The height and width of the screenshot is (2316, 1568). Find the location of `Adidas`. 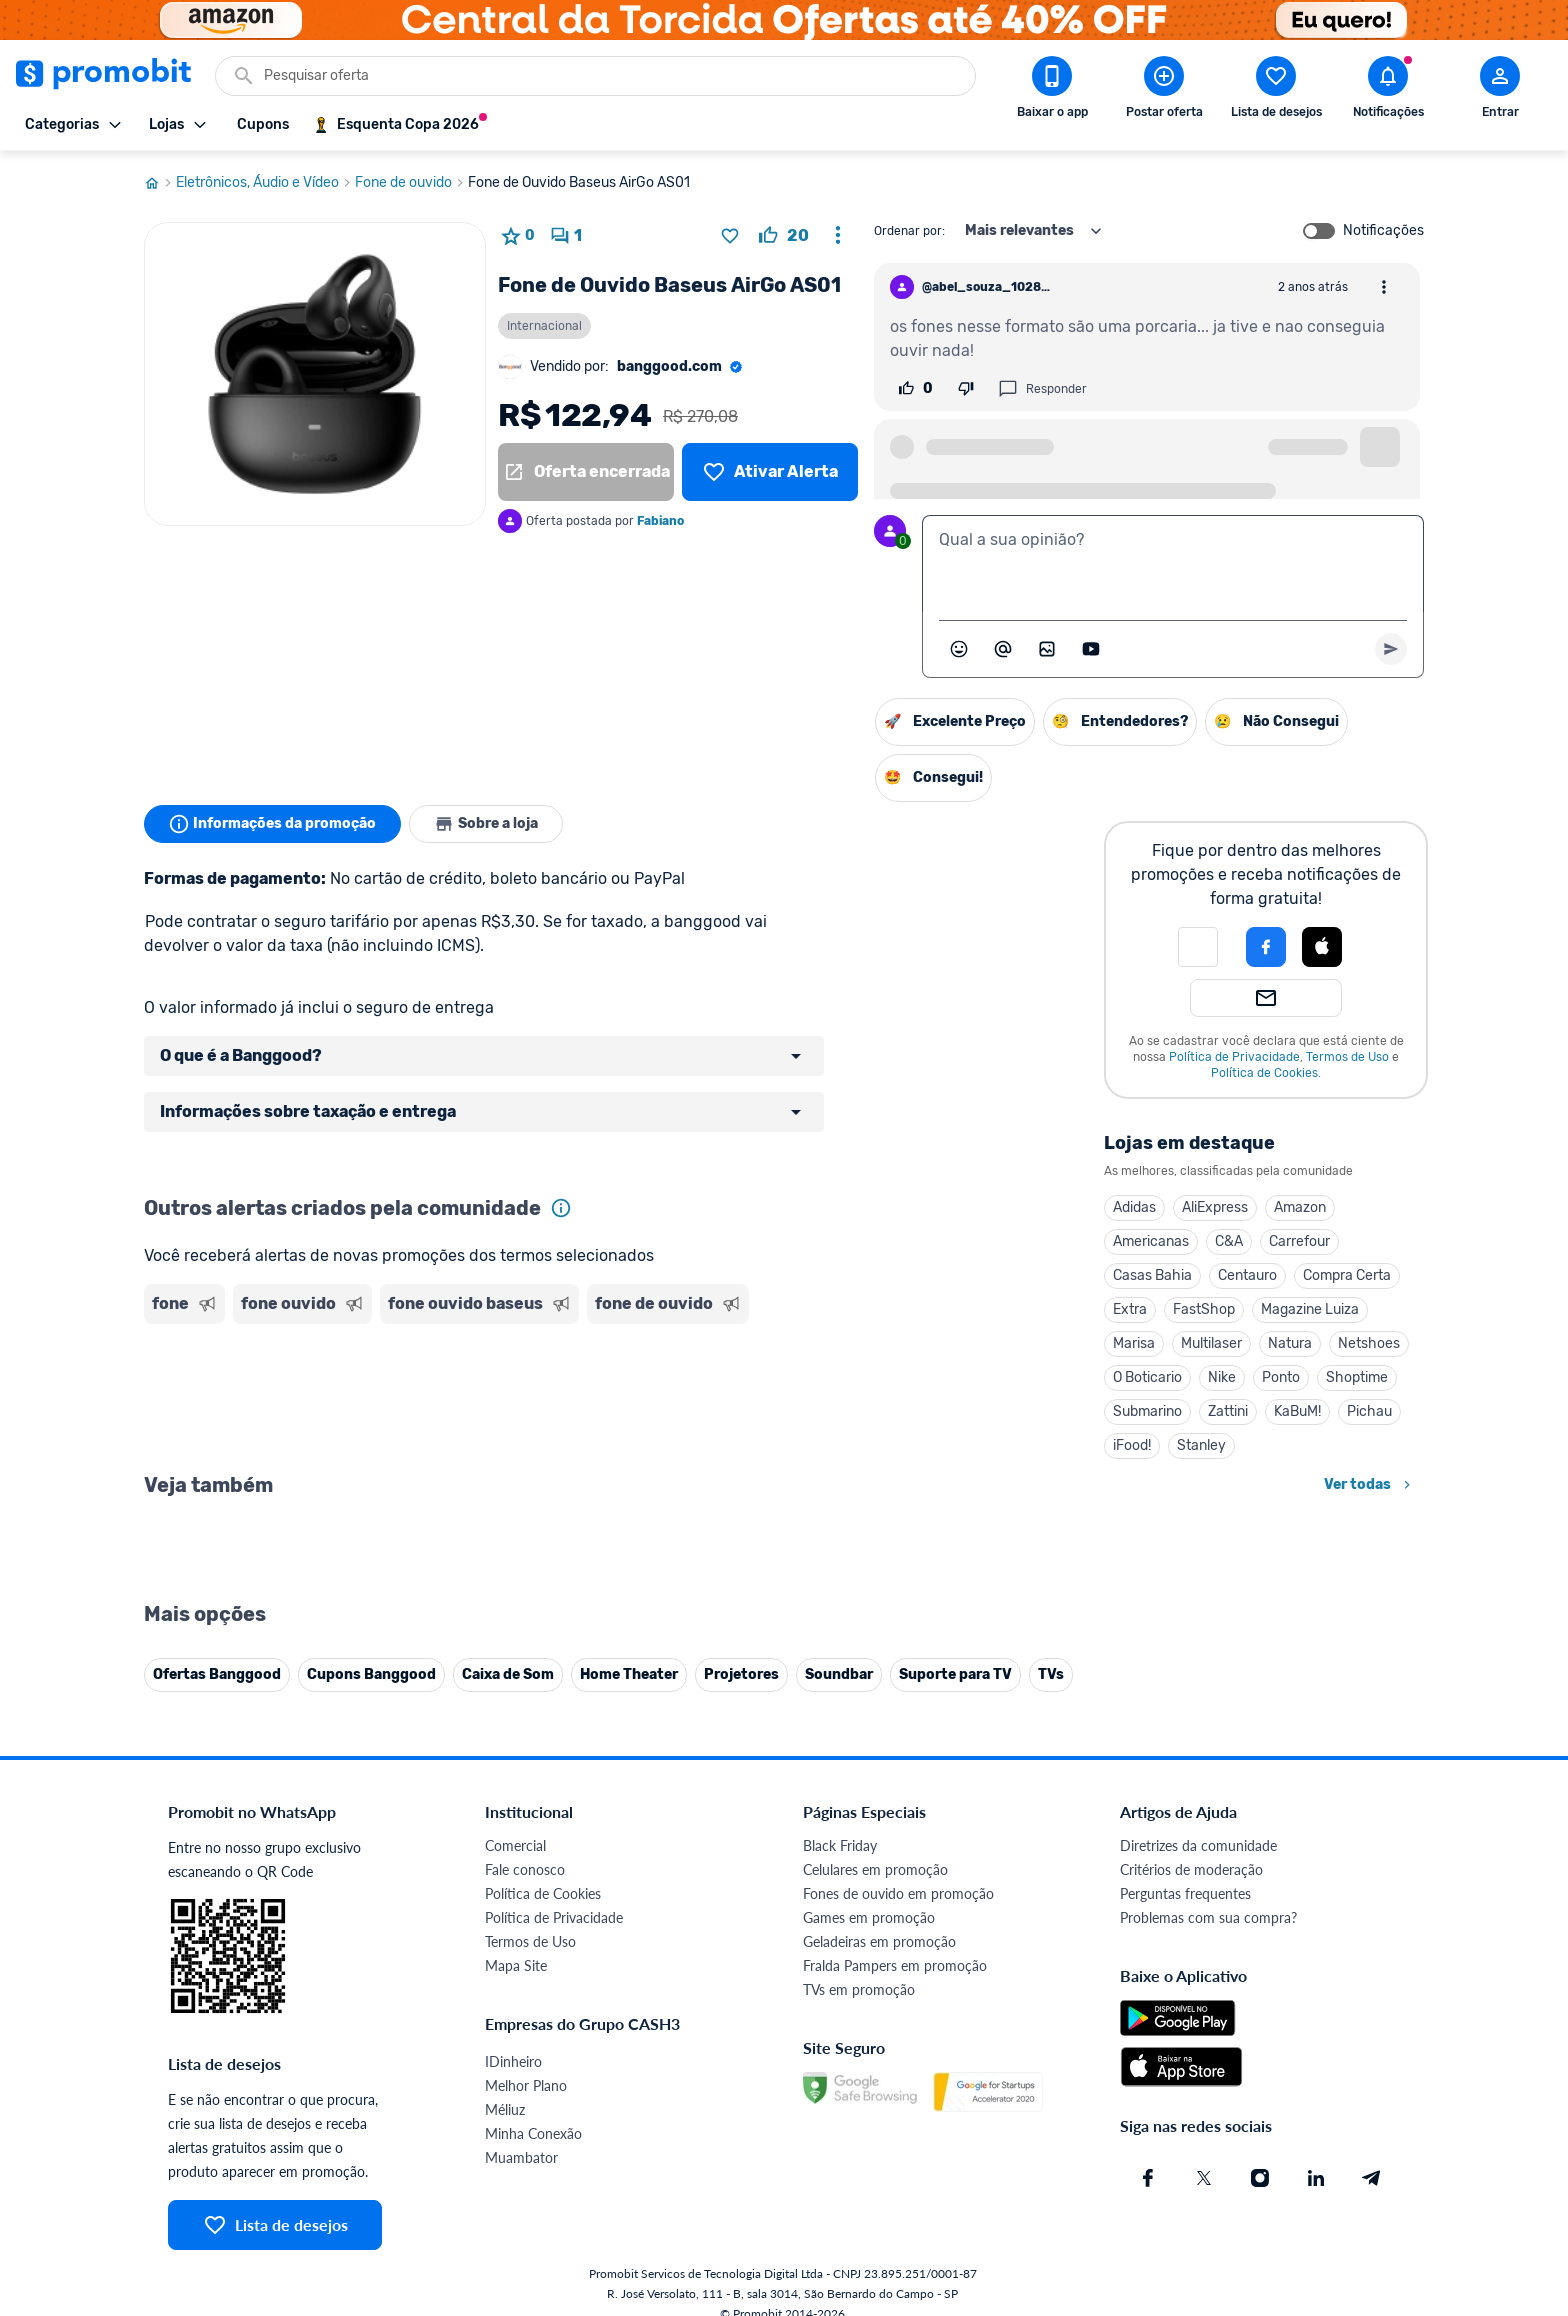

Adidas is located at coordinates (1134, 1207).